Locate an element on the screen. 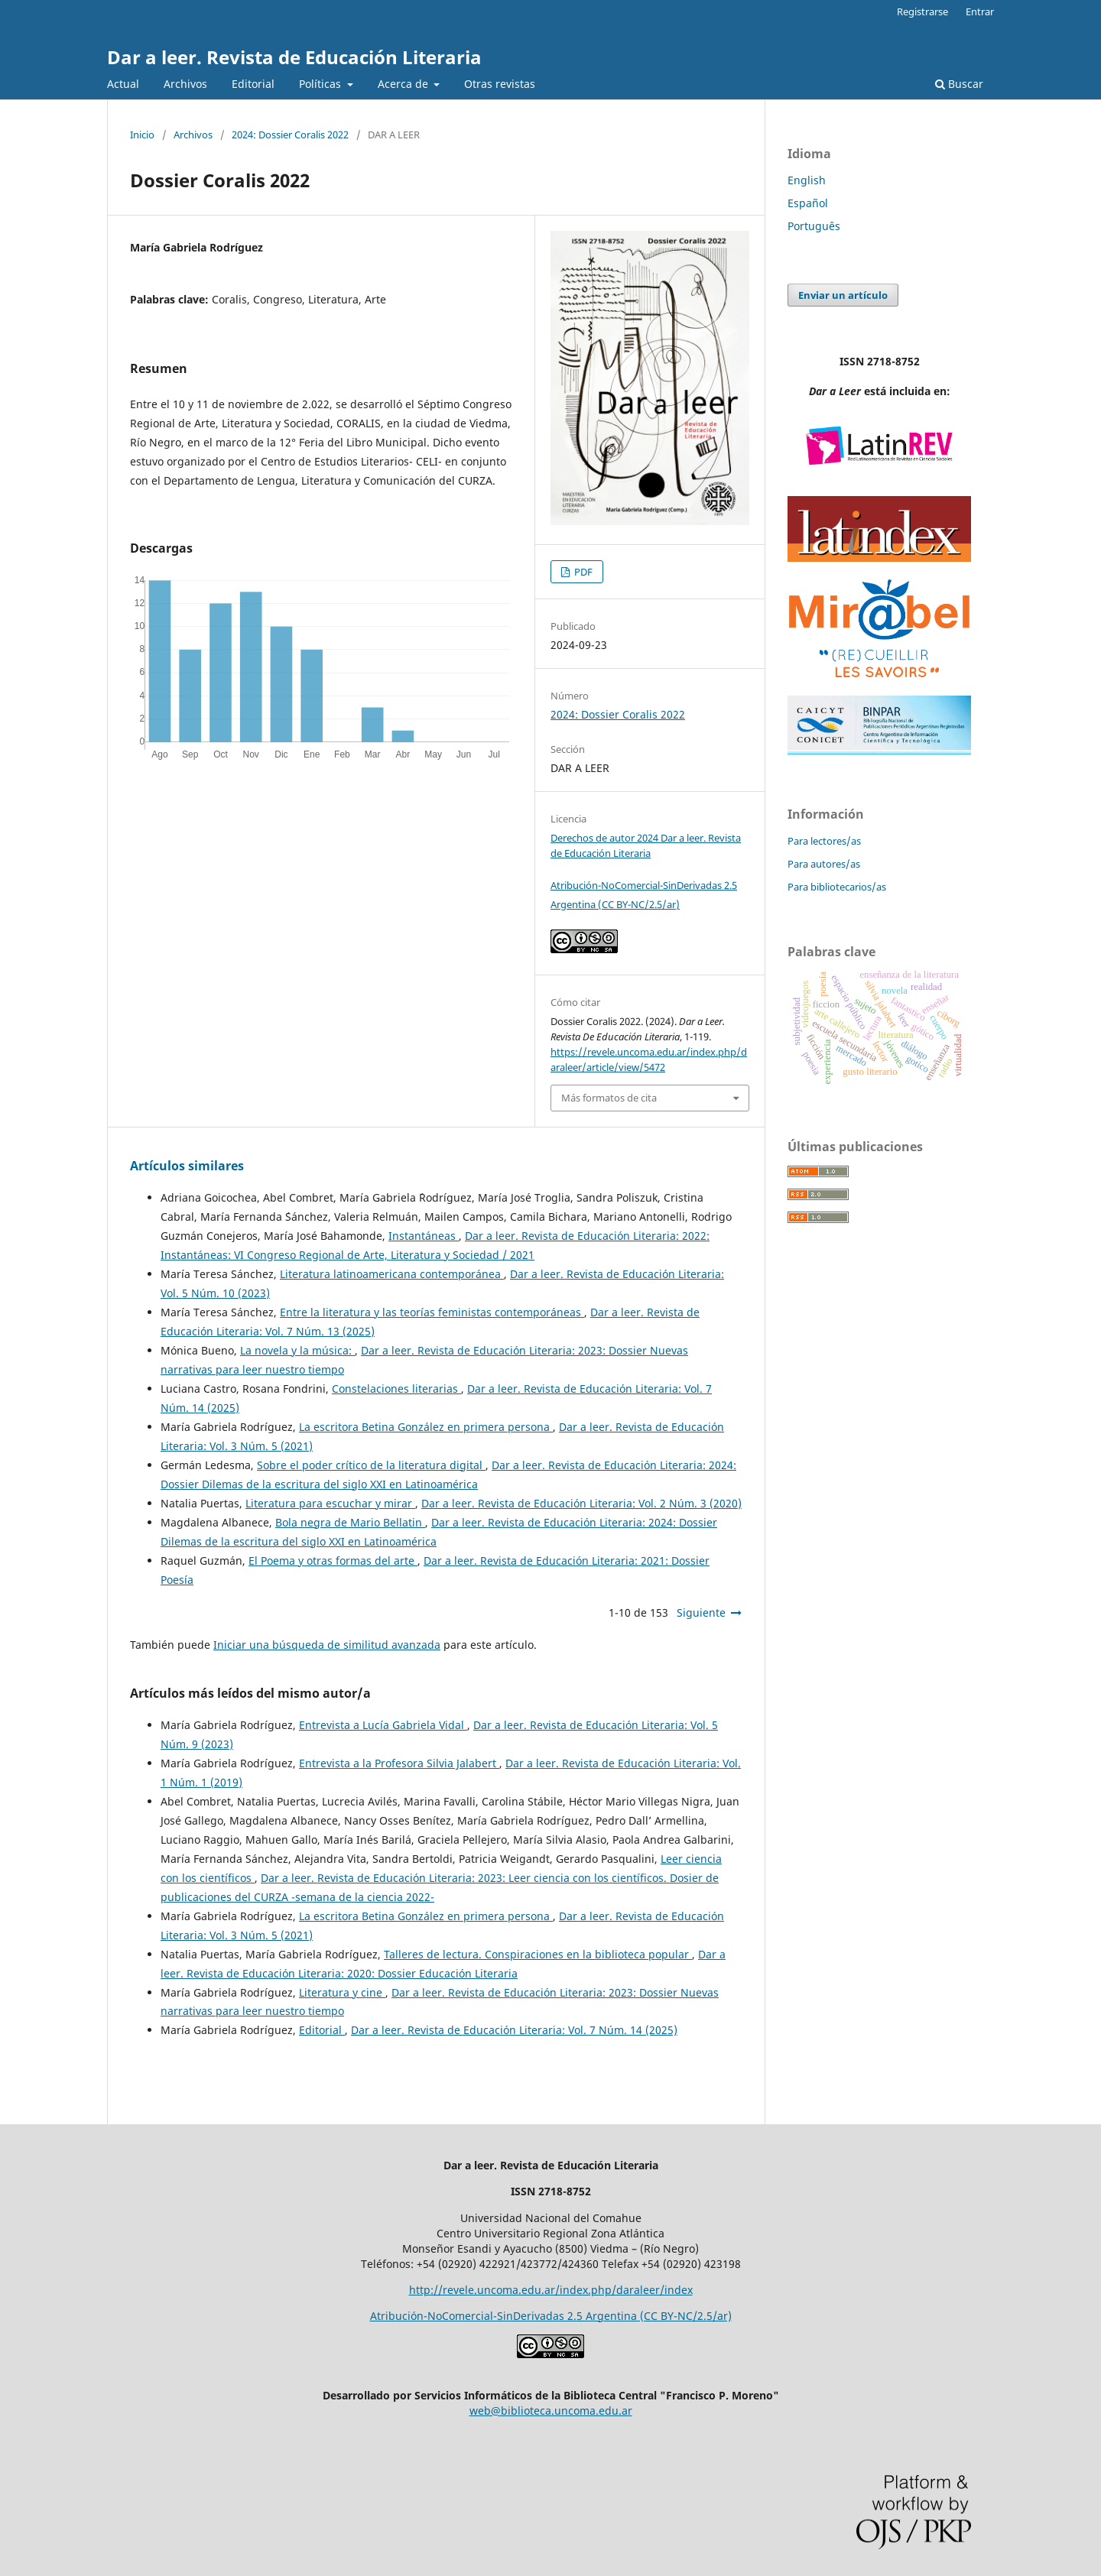 This screenshot has height=2576, width=1101. Entrevista a Lucía Gabriela Vidal is located at coordinates (383, 1725).